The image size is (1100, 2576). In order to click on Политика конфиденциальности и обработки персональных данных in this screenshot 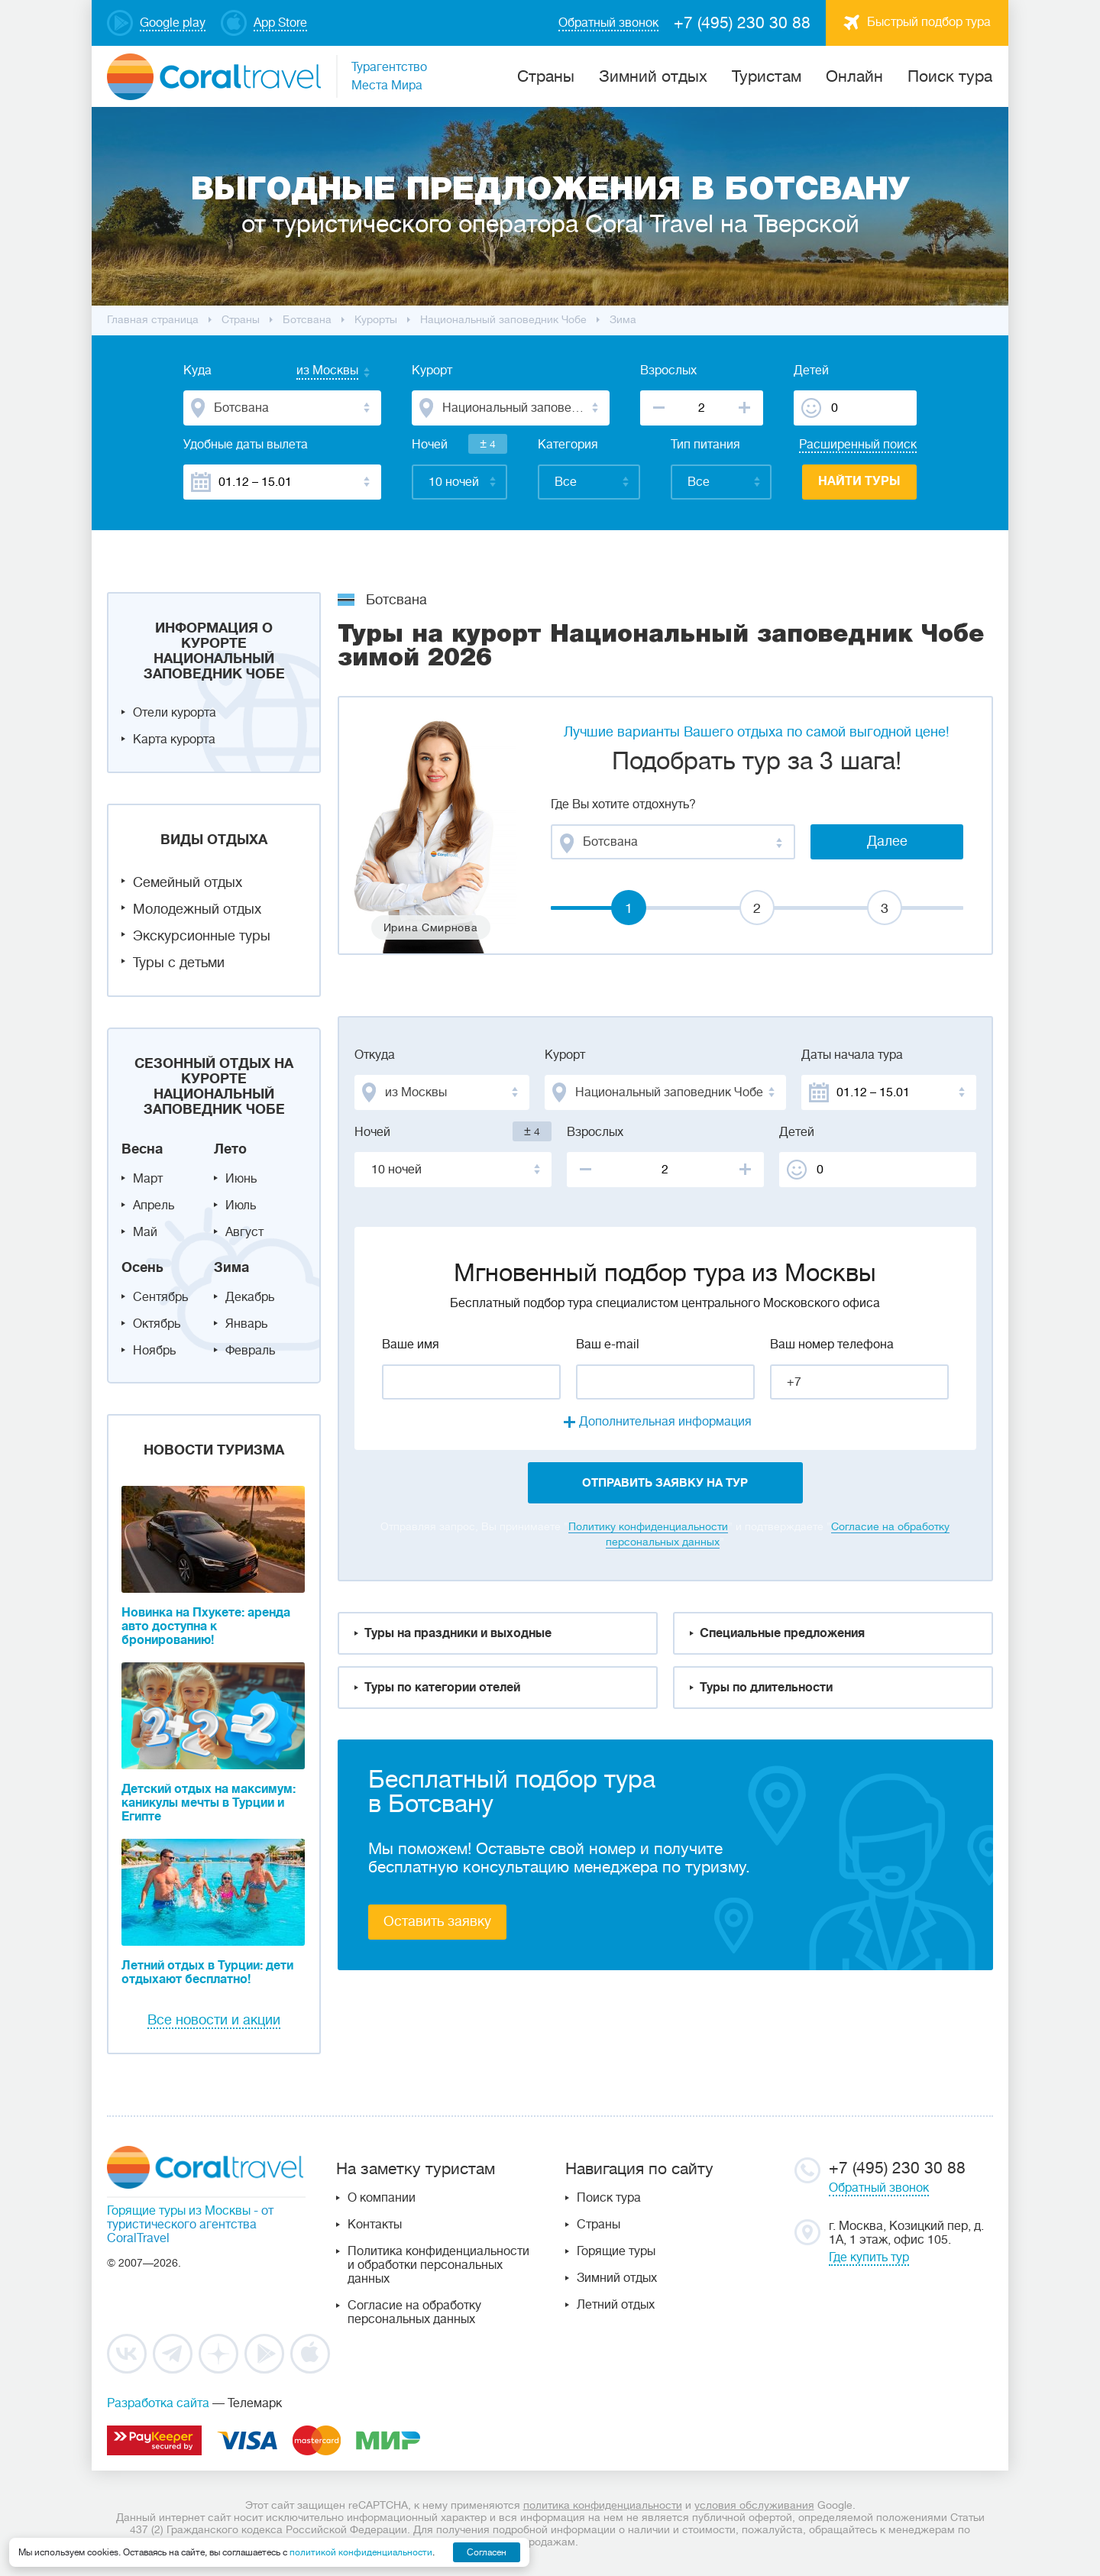, I will do `click(438, 2265)`.